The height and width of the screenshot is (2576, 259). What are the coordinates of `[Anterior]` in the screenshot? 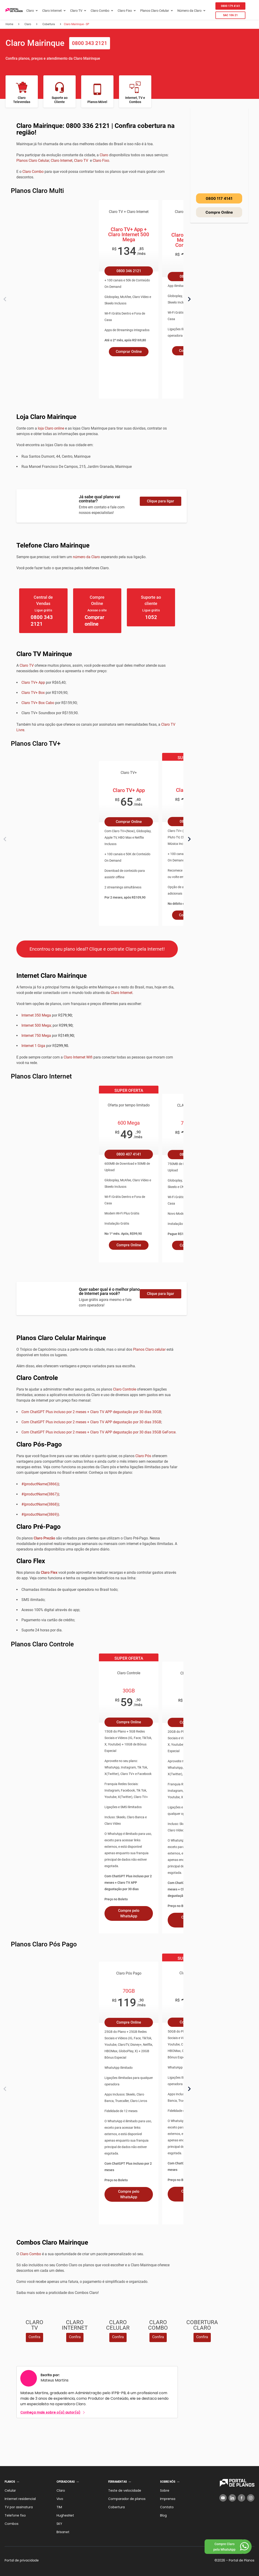 It's located at (5, 299).